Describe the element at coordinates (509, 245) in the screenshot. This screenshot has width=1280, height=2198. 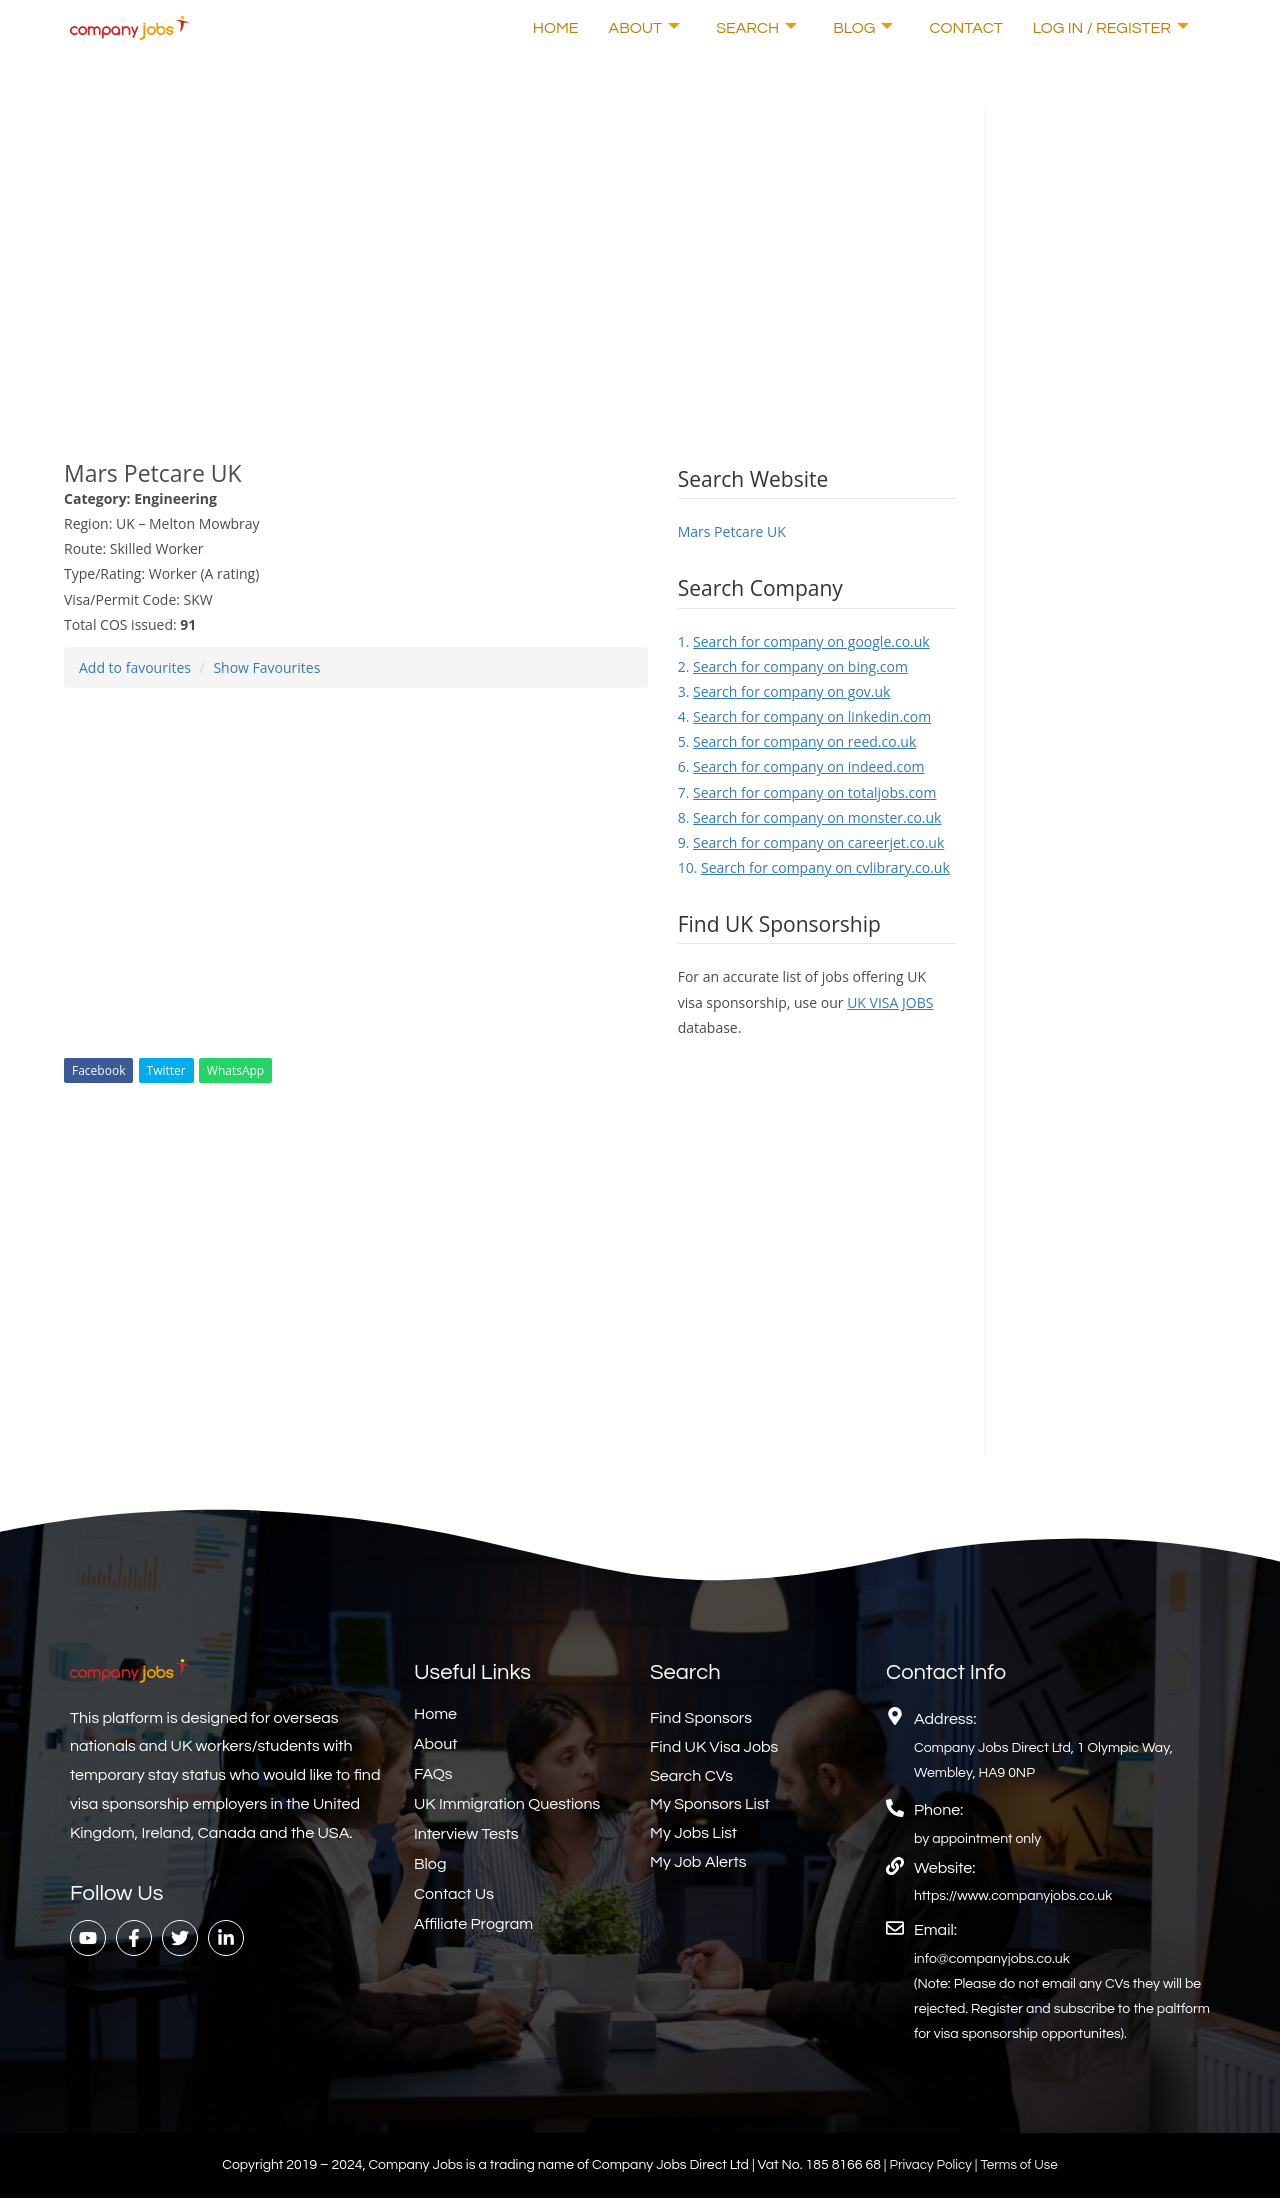
I see `[Advertisement]` at that location.